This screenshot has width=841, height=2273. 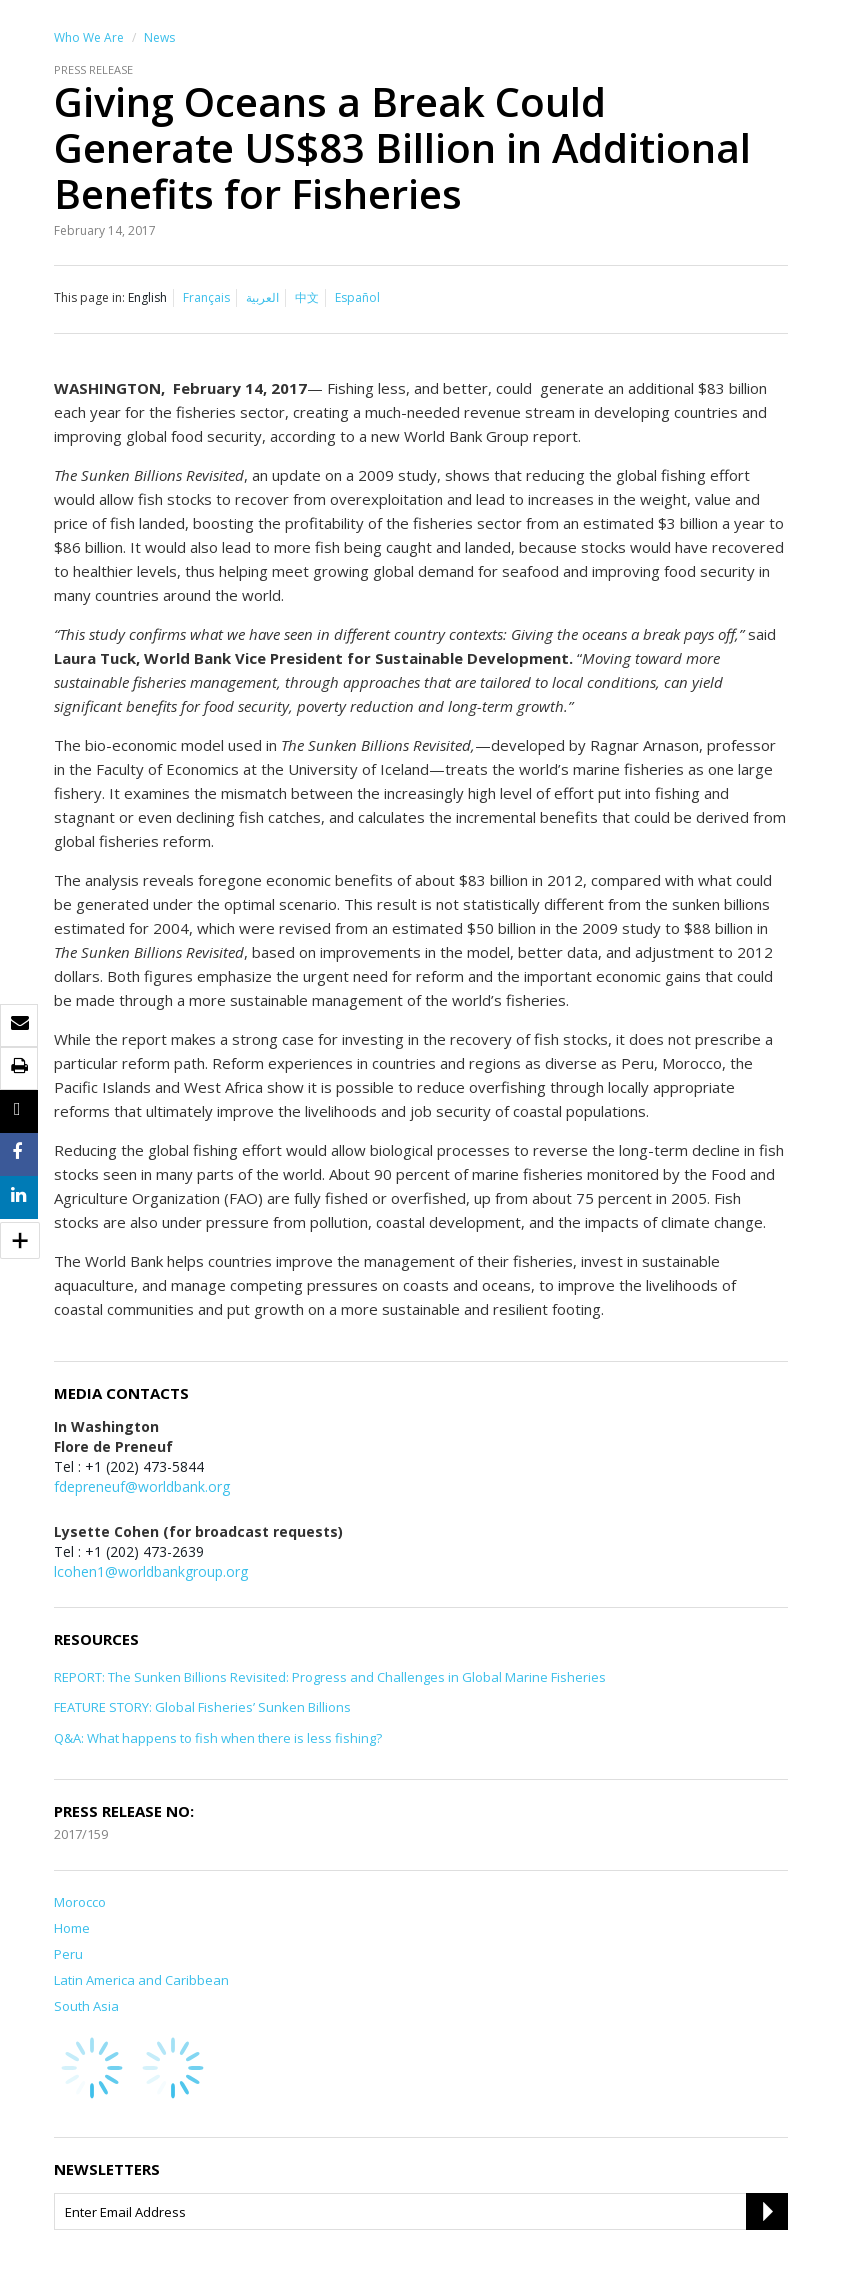 I want to click on العربية, so click(x=262, y=297).